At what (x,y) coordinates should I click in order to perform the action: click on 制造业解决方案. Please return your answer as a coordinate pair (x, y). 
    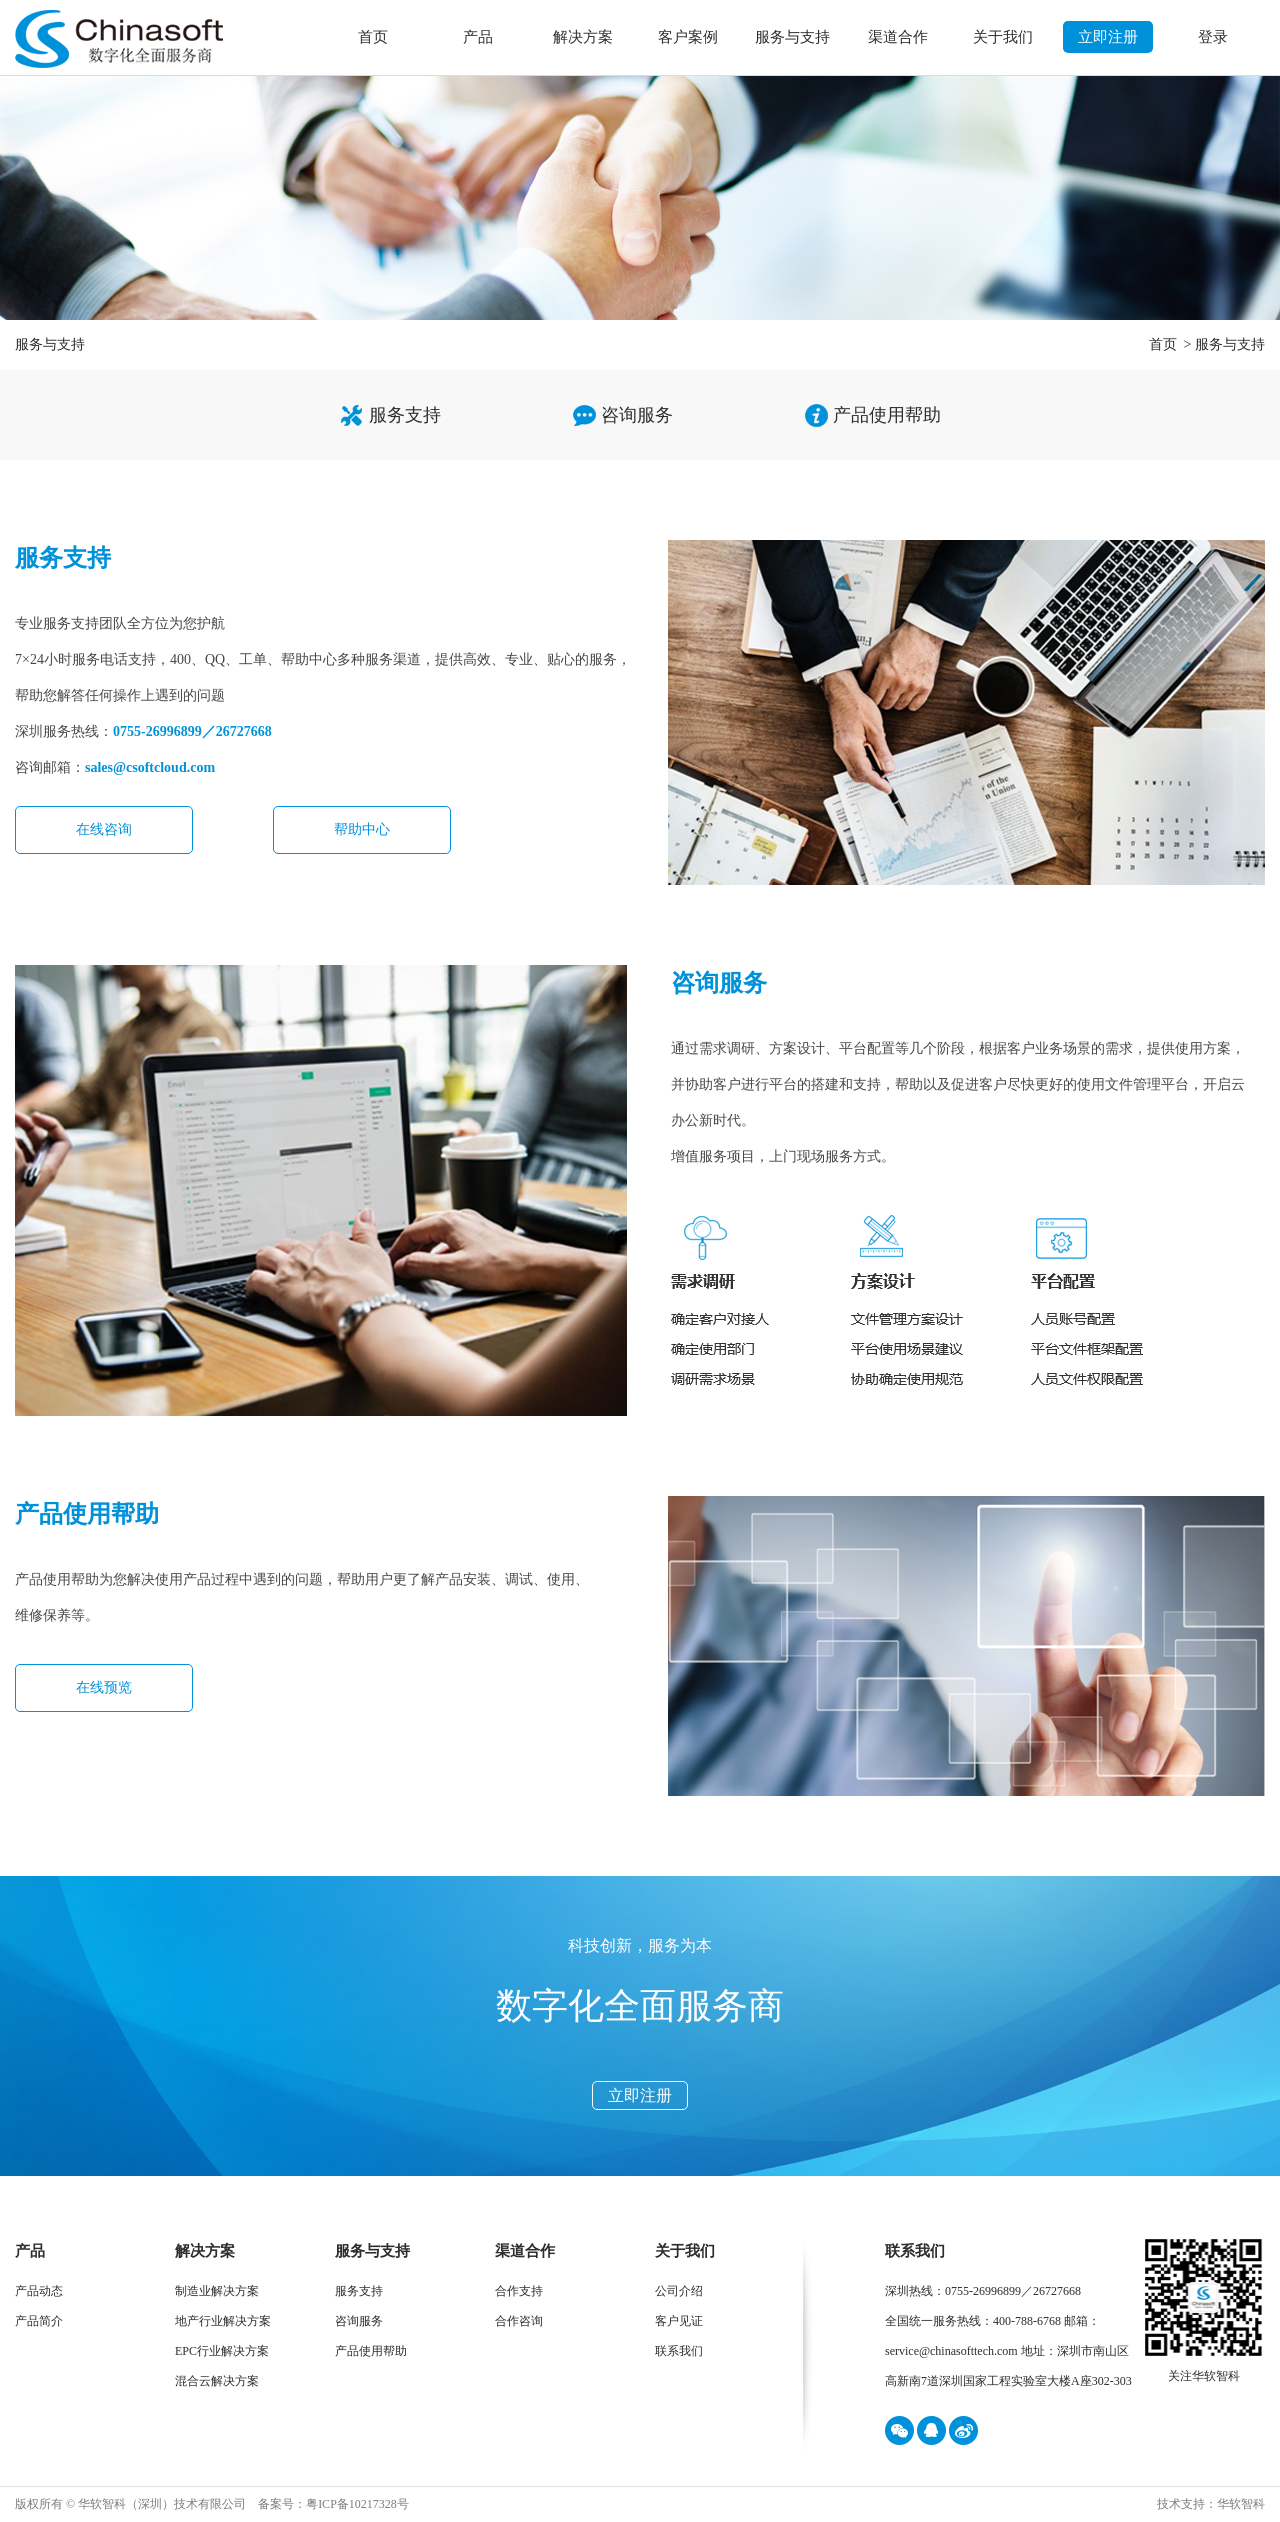
    Looking at the image, I should click on (217, 2291).